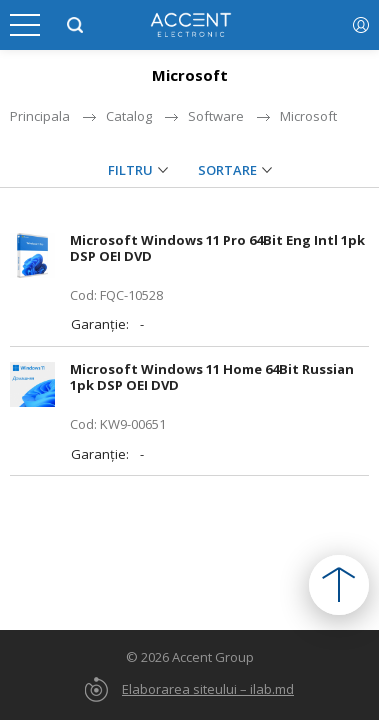  What do you see at coordinates (212, 377) in the screenshot?
I see `Microsoft Windows 11 Home 64Bit Russian 1pk DSP OEI DVD` at bounding box center [212, 377].